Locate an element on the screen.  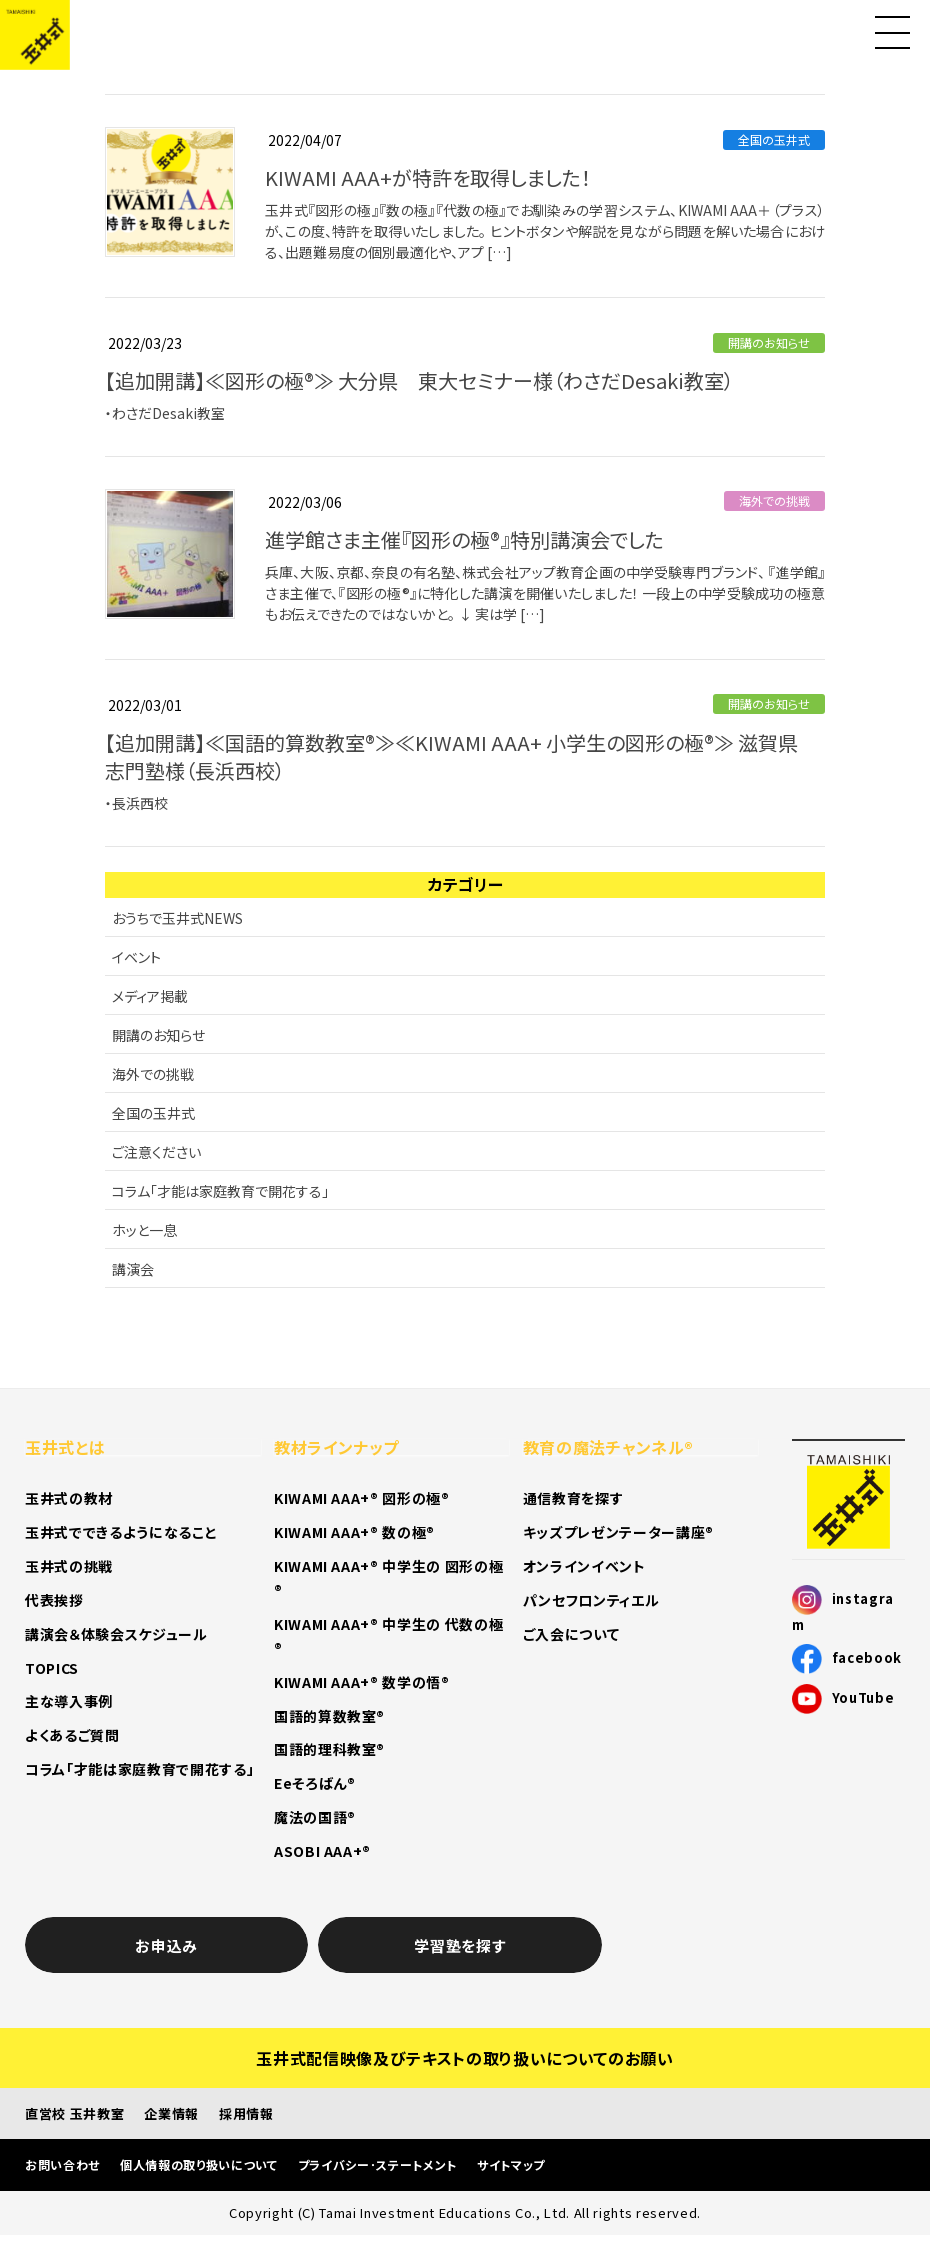
メディア掲載 is located at coordinates (150, 996).